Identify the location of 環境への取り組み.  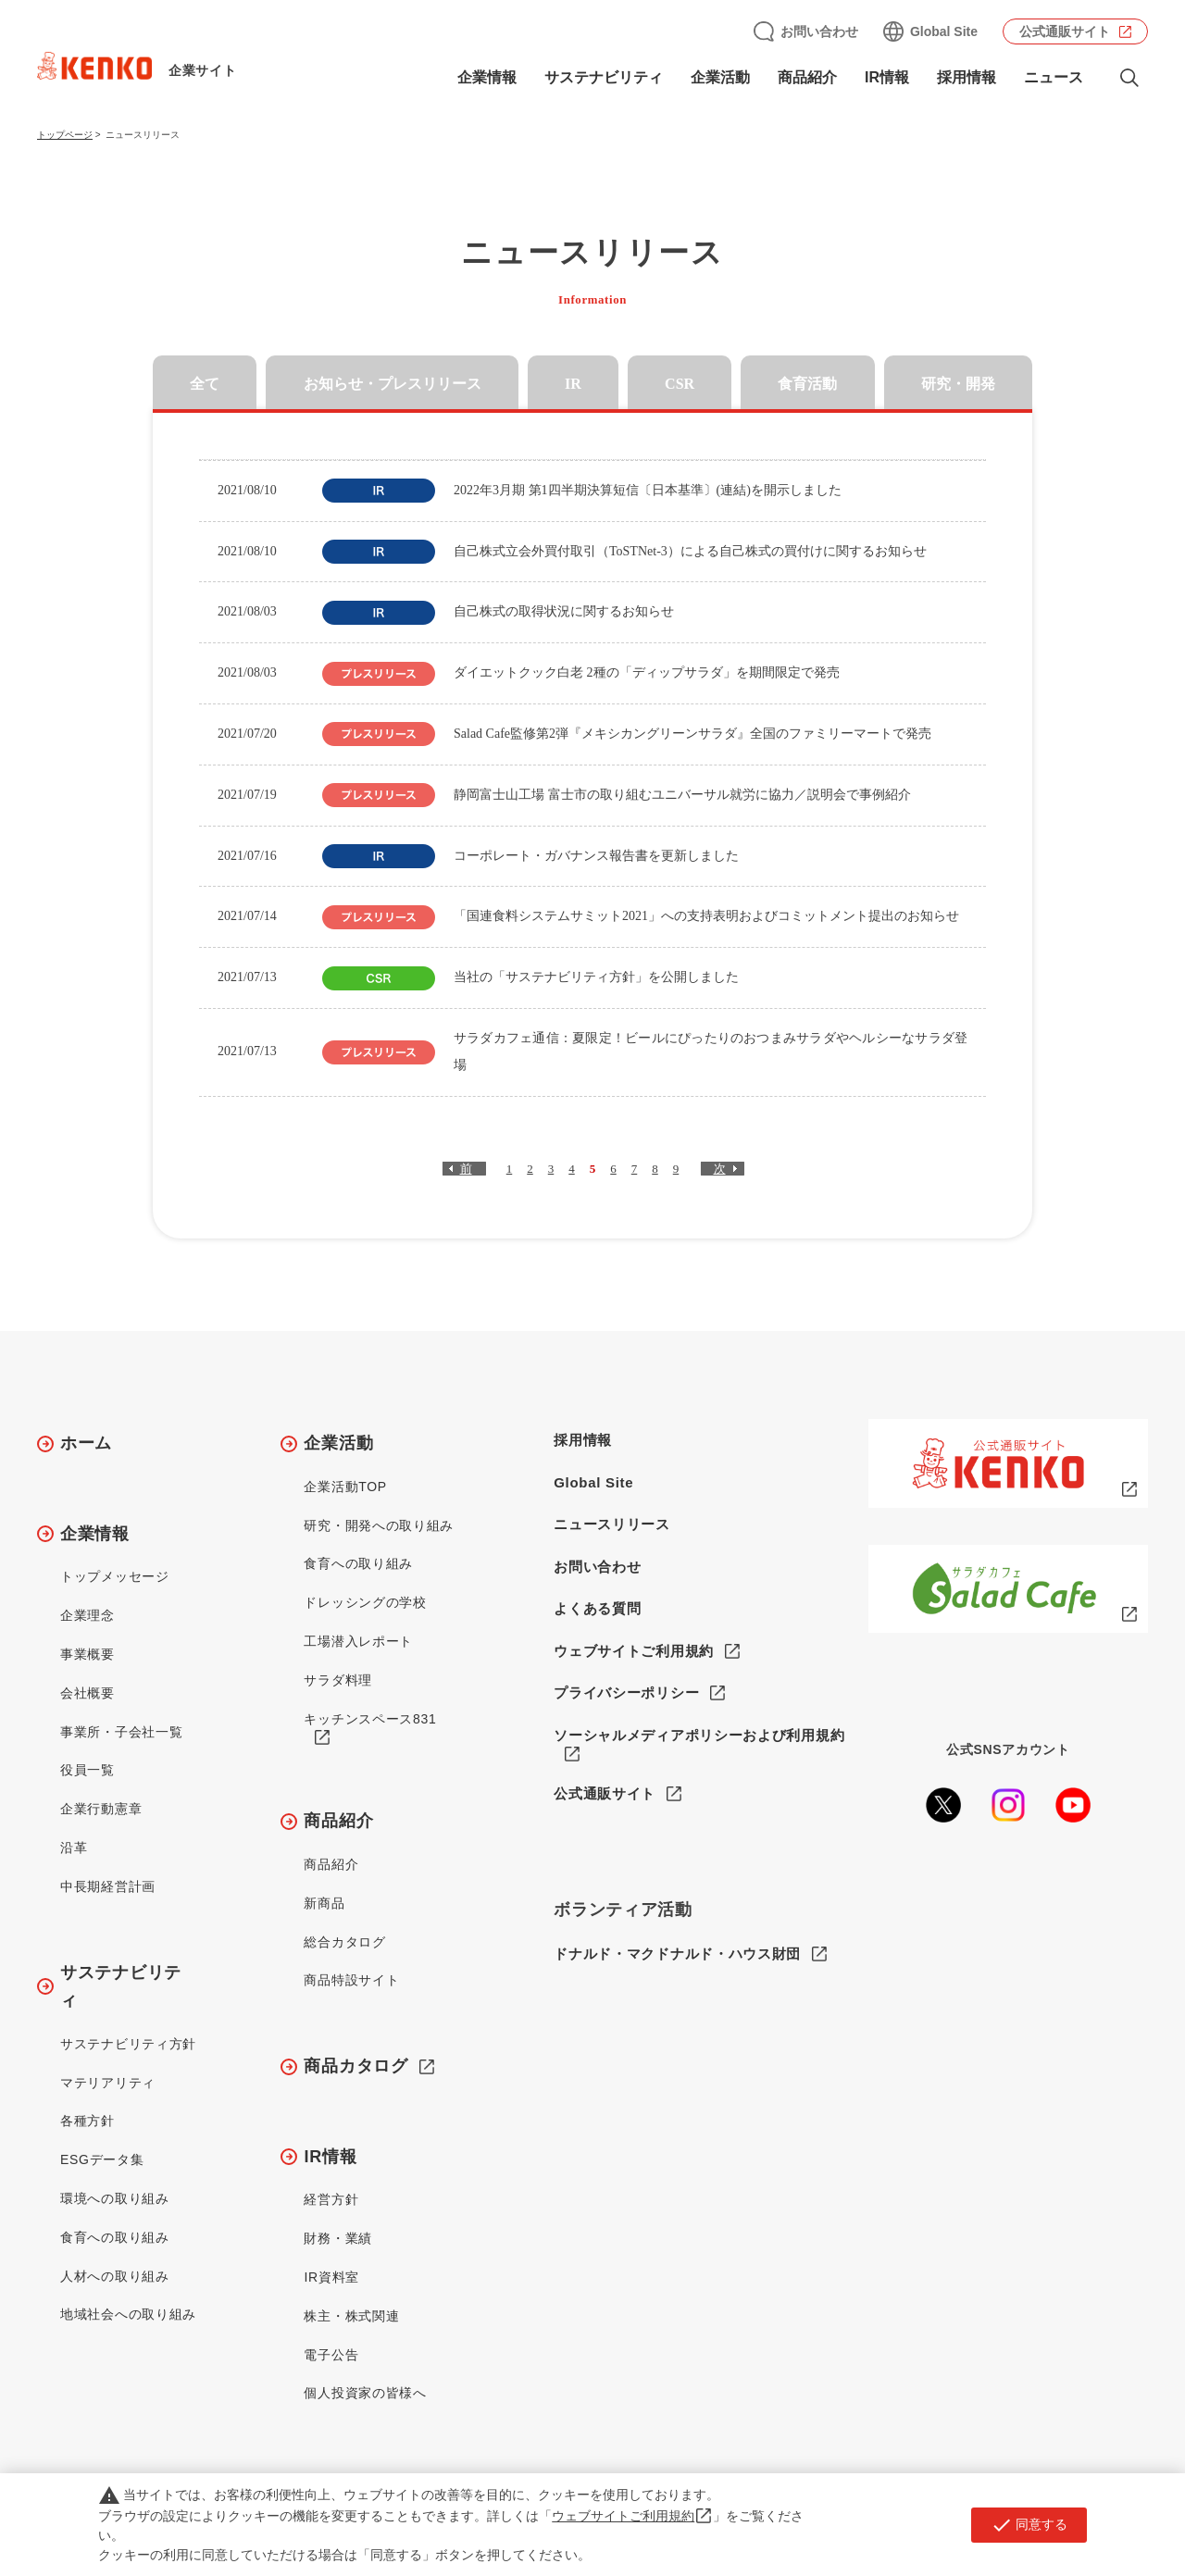
(114, 2198).